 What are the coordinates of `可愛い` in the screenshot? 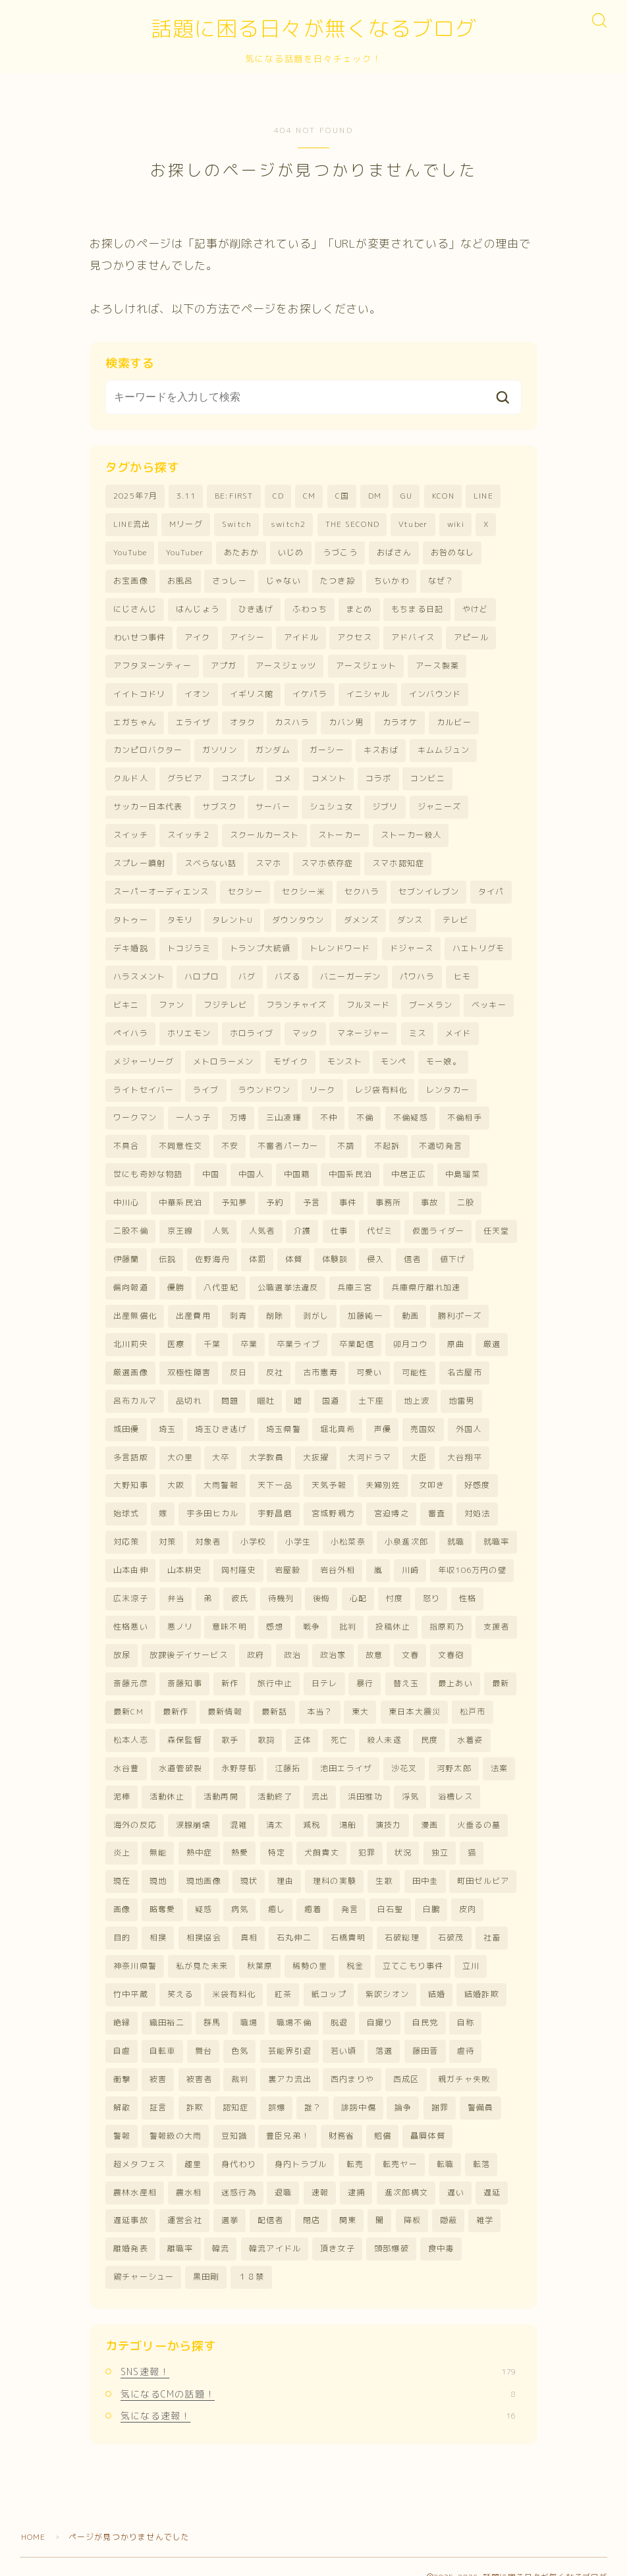 It's located at (369, 1362).